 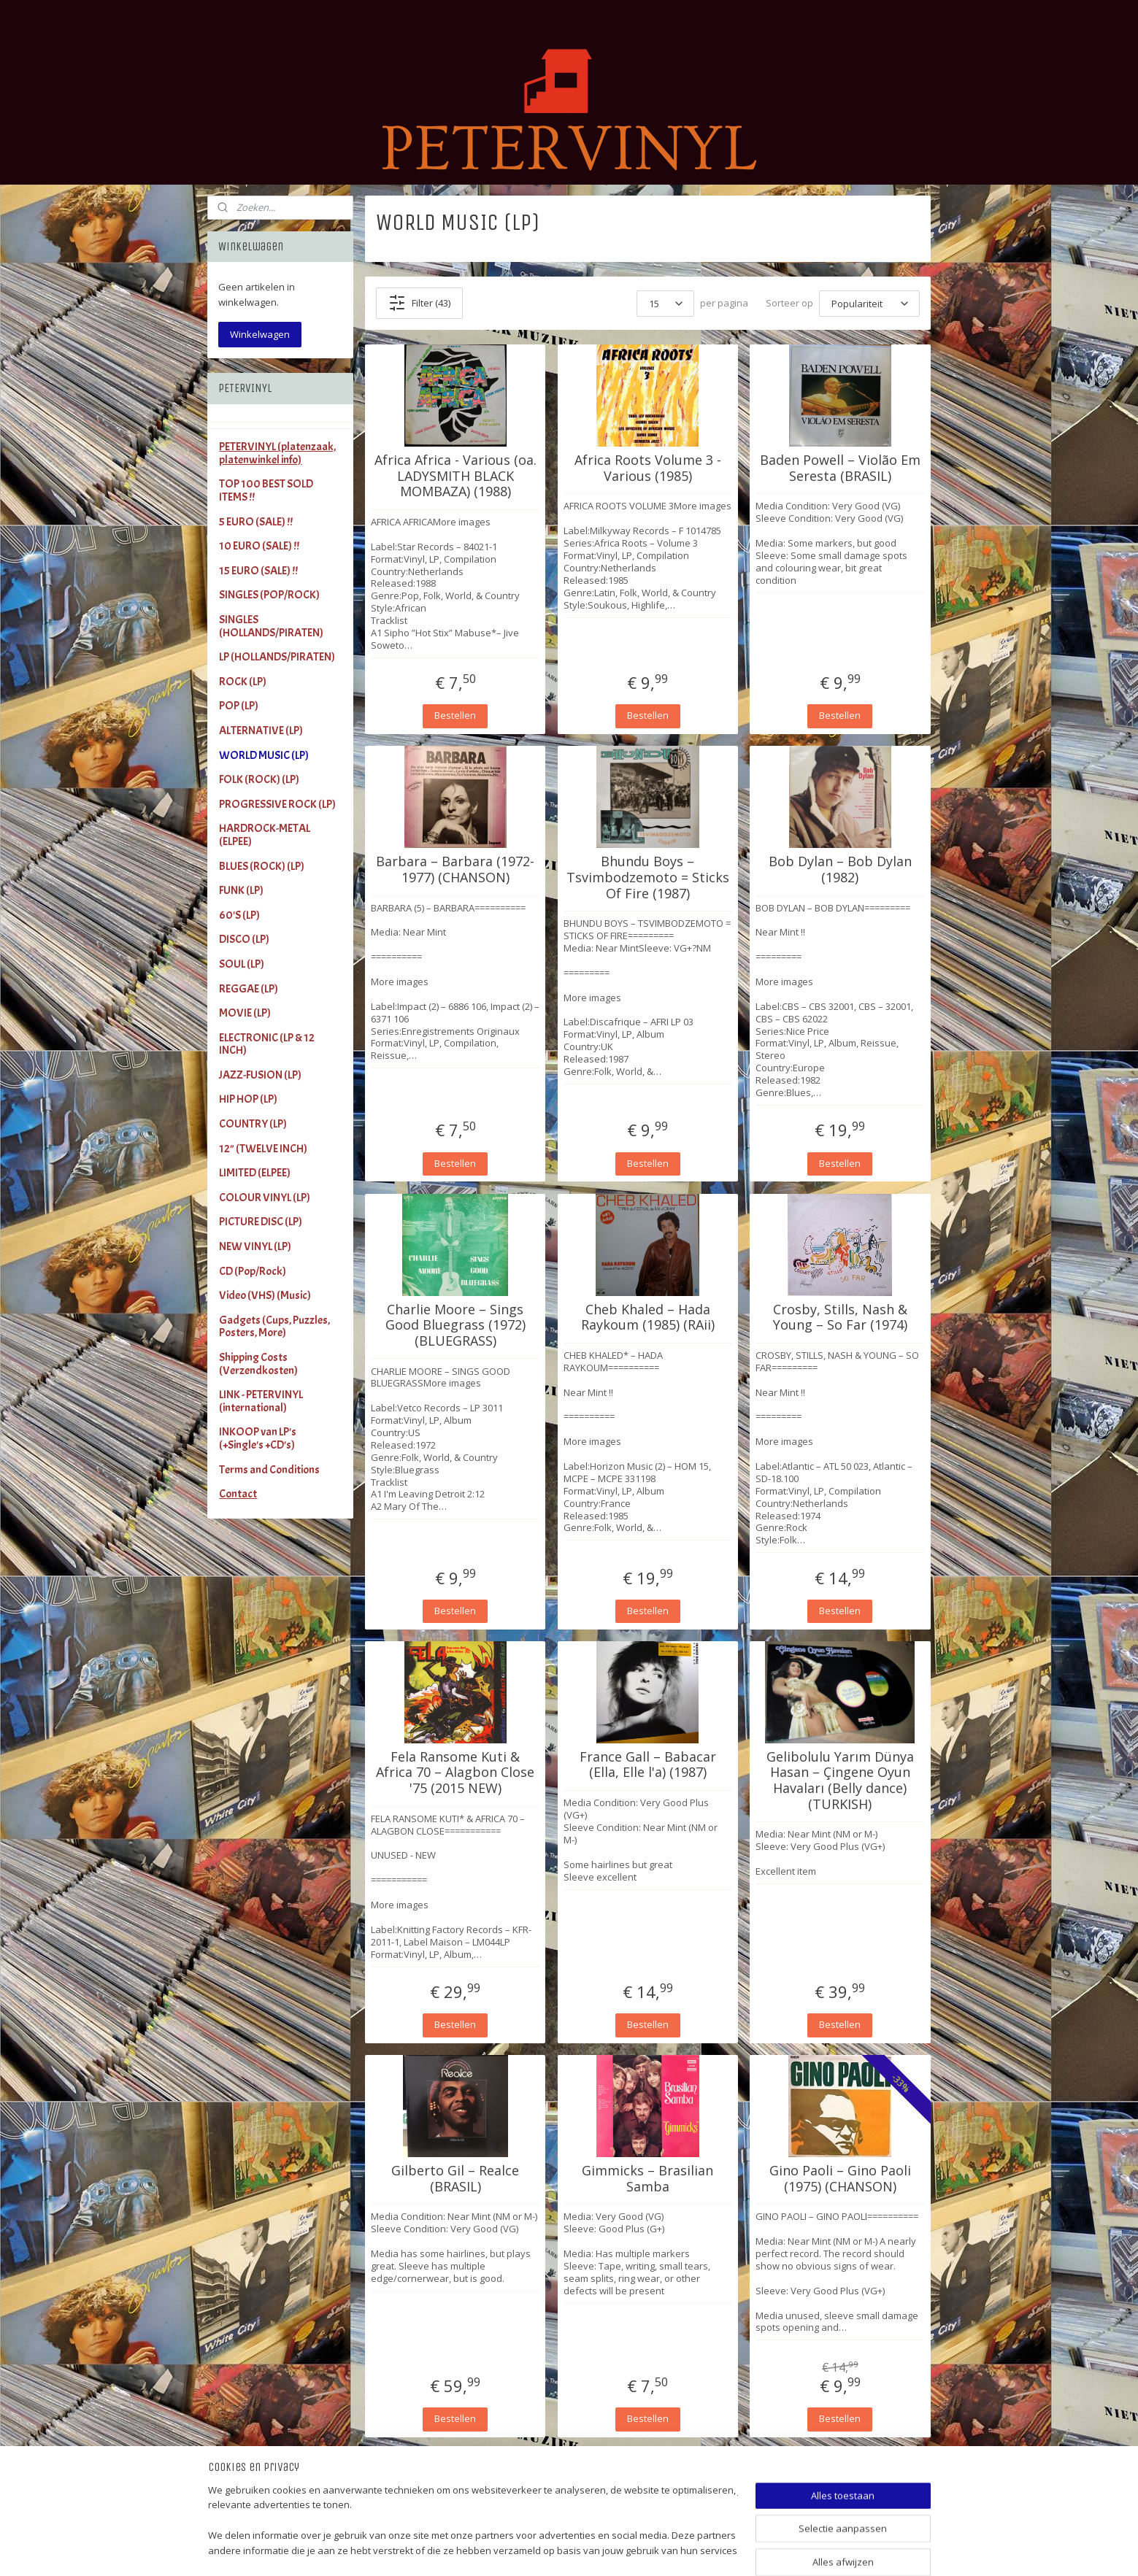 What do you see at coordinates (455, 2178) in the screenshot?
I see `Gilberto Gil ‎– Realce (BRASIL)` at bounding box center [455, 2178].